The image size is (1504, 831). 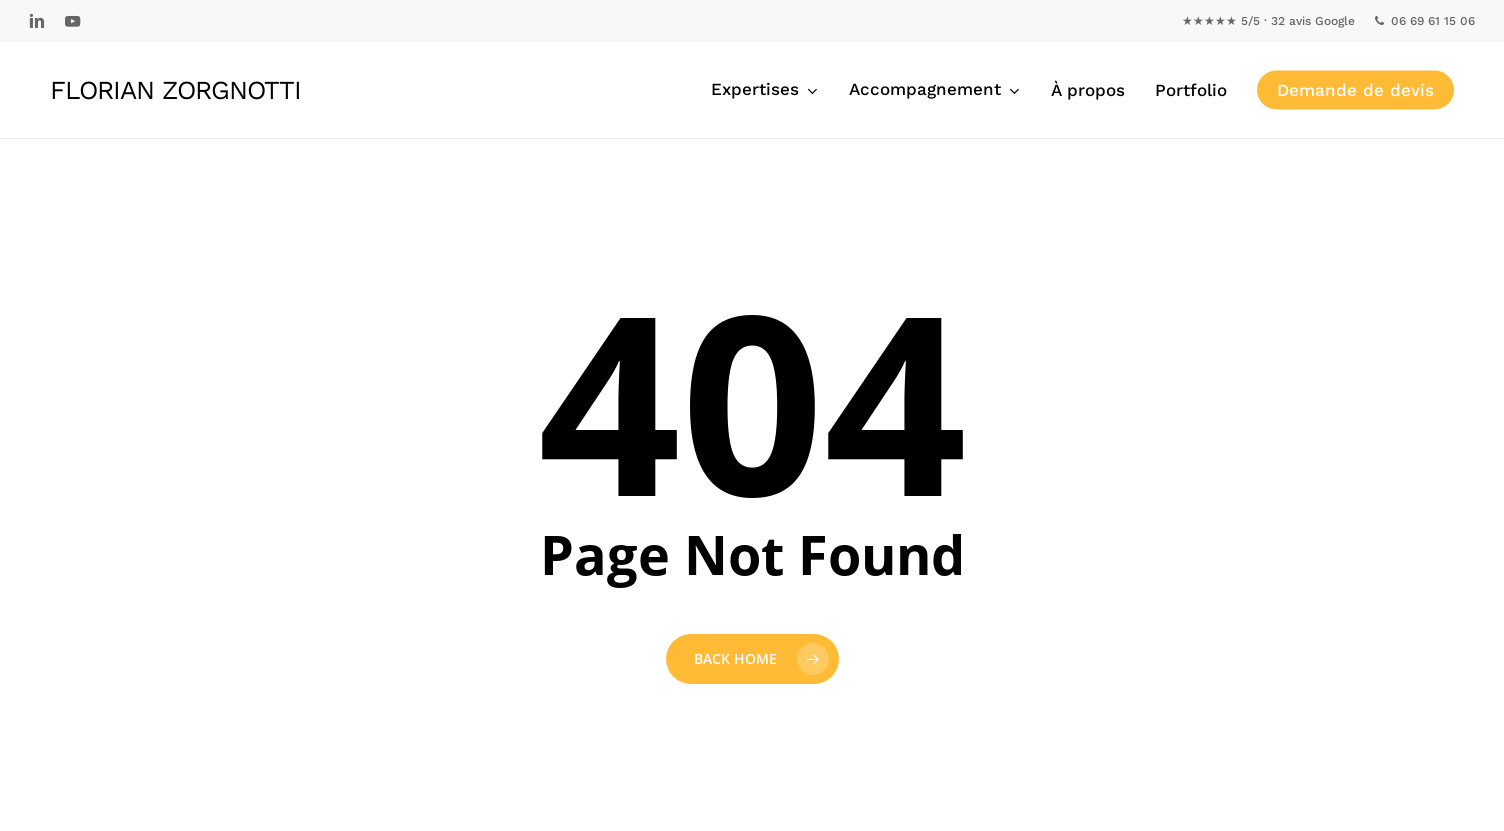 I want to click on Florian Zorgnotti, so click(x=175, y=90).